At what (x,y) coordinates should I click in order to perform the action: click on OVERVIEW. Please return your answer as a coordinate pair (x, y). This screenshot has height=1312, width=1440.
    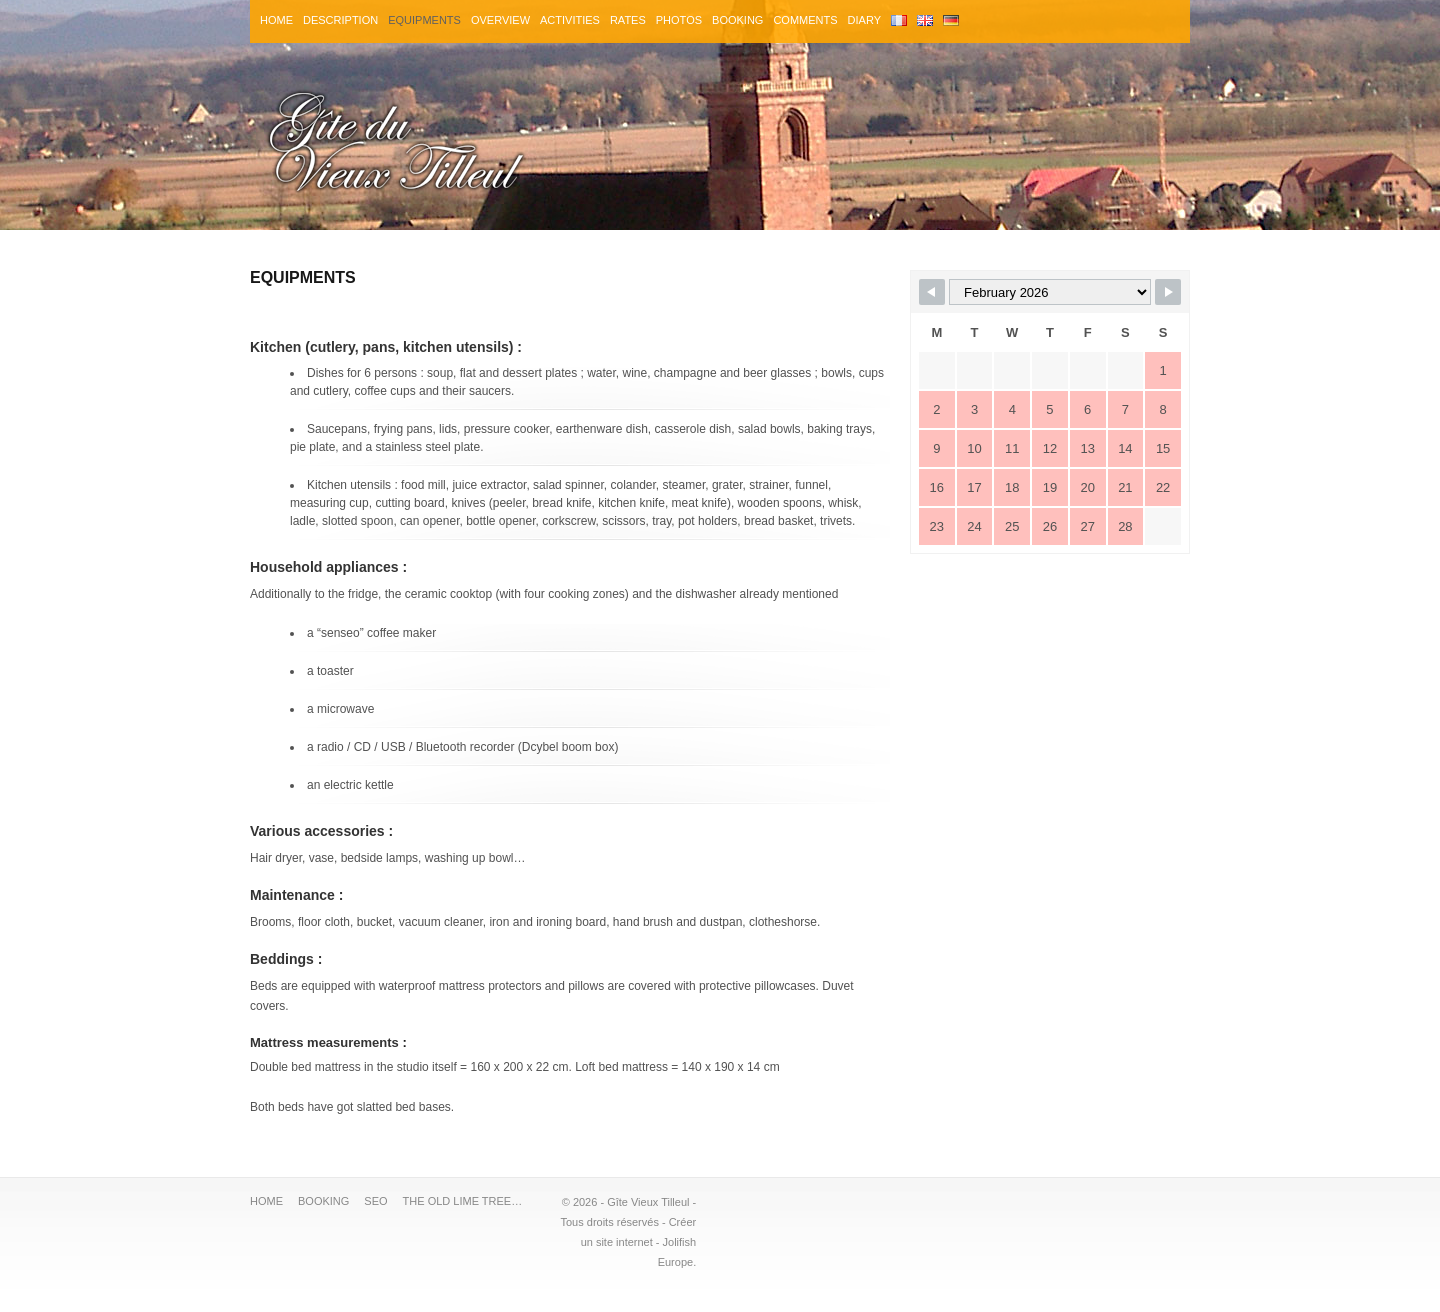
    Looking at the image, I should click on (500, 20).